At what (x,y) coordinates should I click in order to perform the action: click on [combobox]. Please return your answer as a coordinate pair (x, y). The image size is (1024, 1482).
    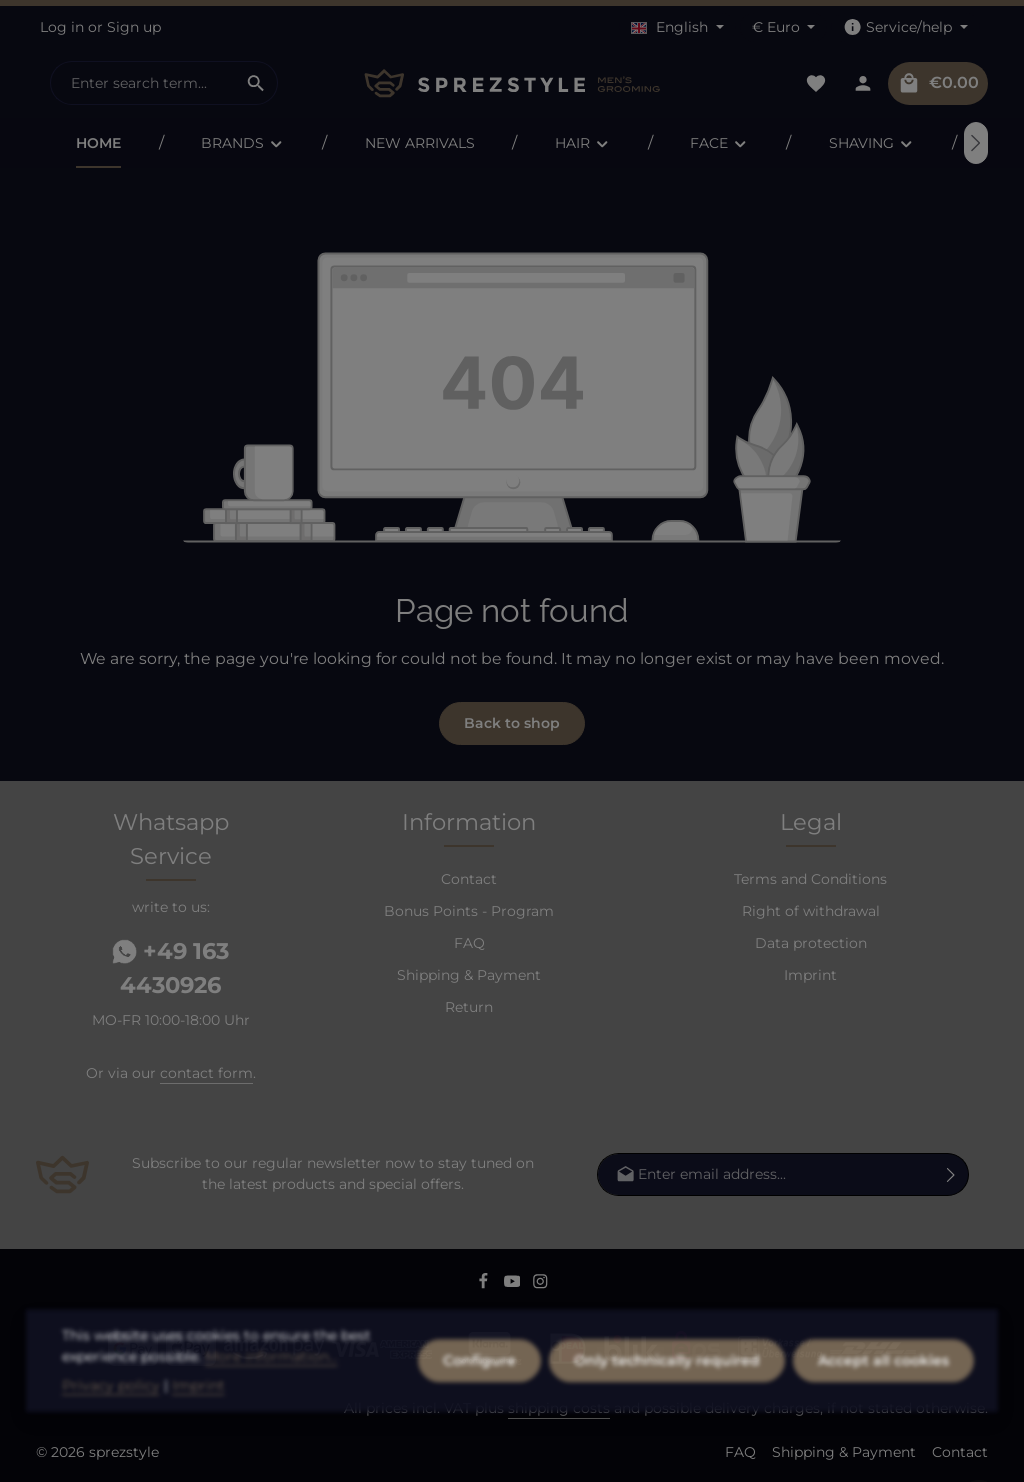
    Looking at the image, I should click on (143, 83).